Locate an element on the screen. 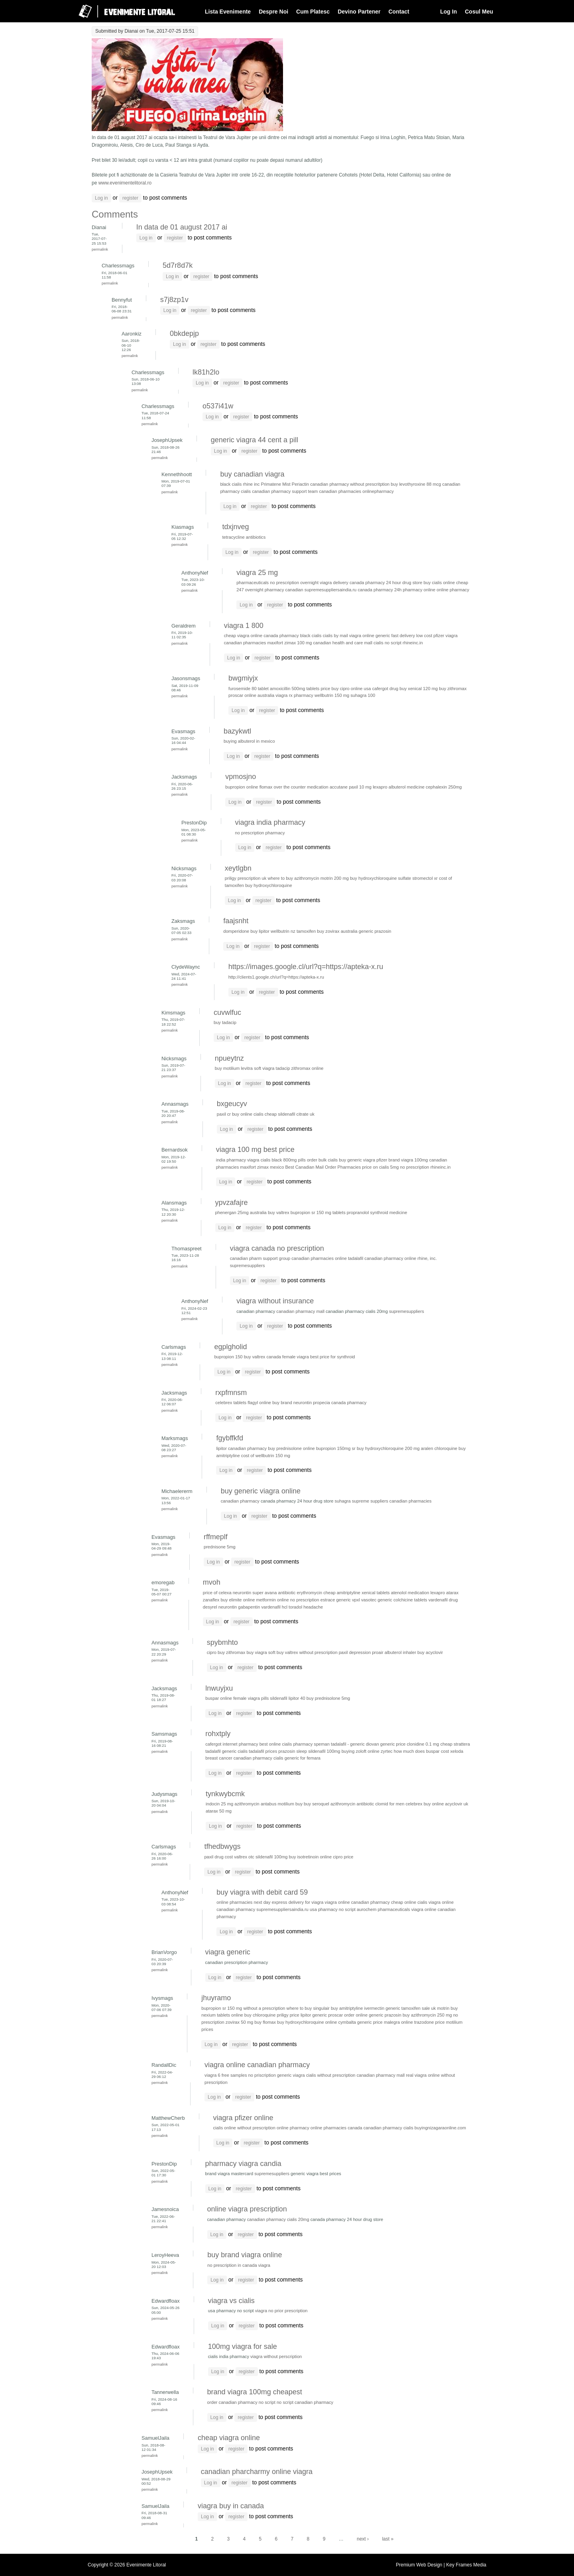  cialis without prescription is located at coordinates (331, 2075).